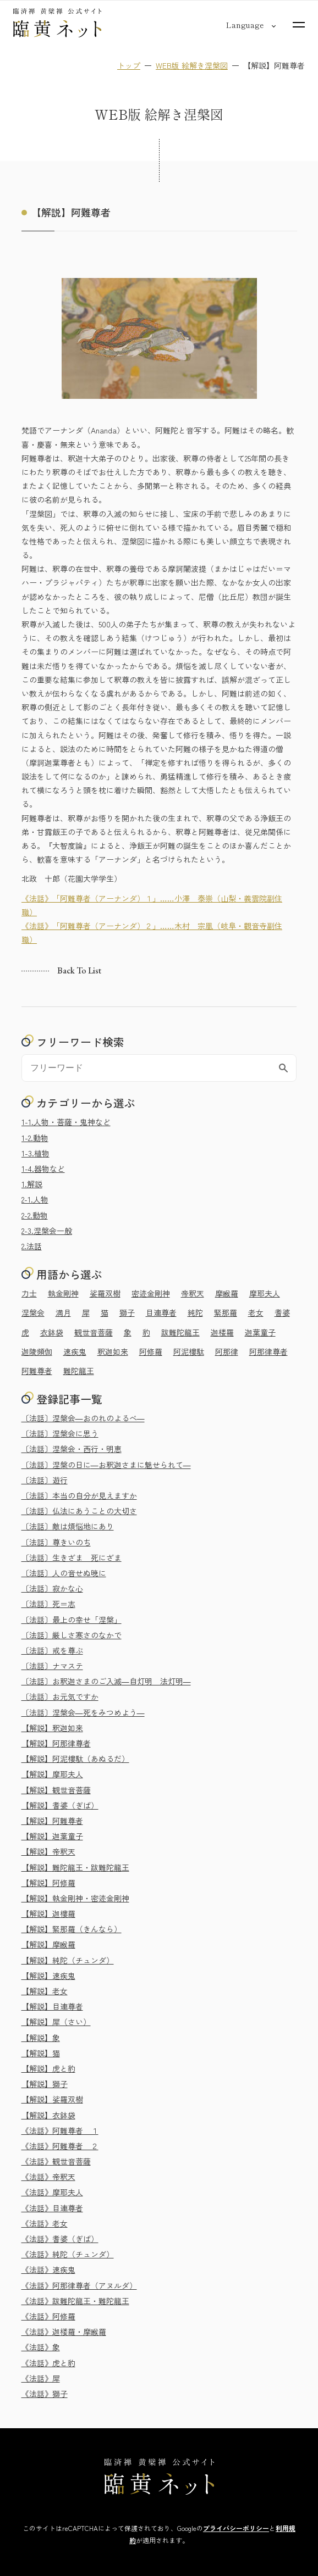 The height and width of the screenshot is (2576, 318). Describe the element at coordinates (31, 1245) in the screenshot. I see `2.法話` at that location.